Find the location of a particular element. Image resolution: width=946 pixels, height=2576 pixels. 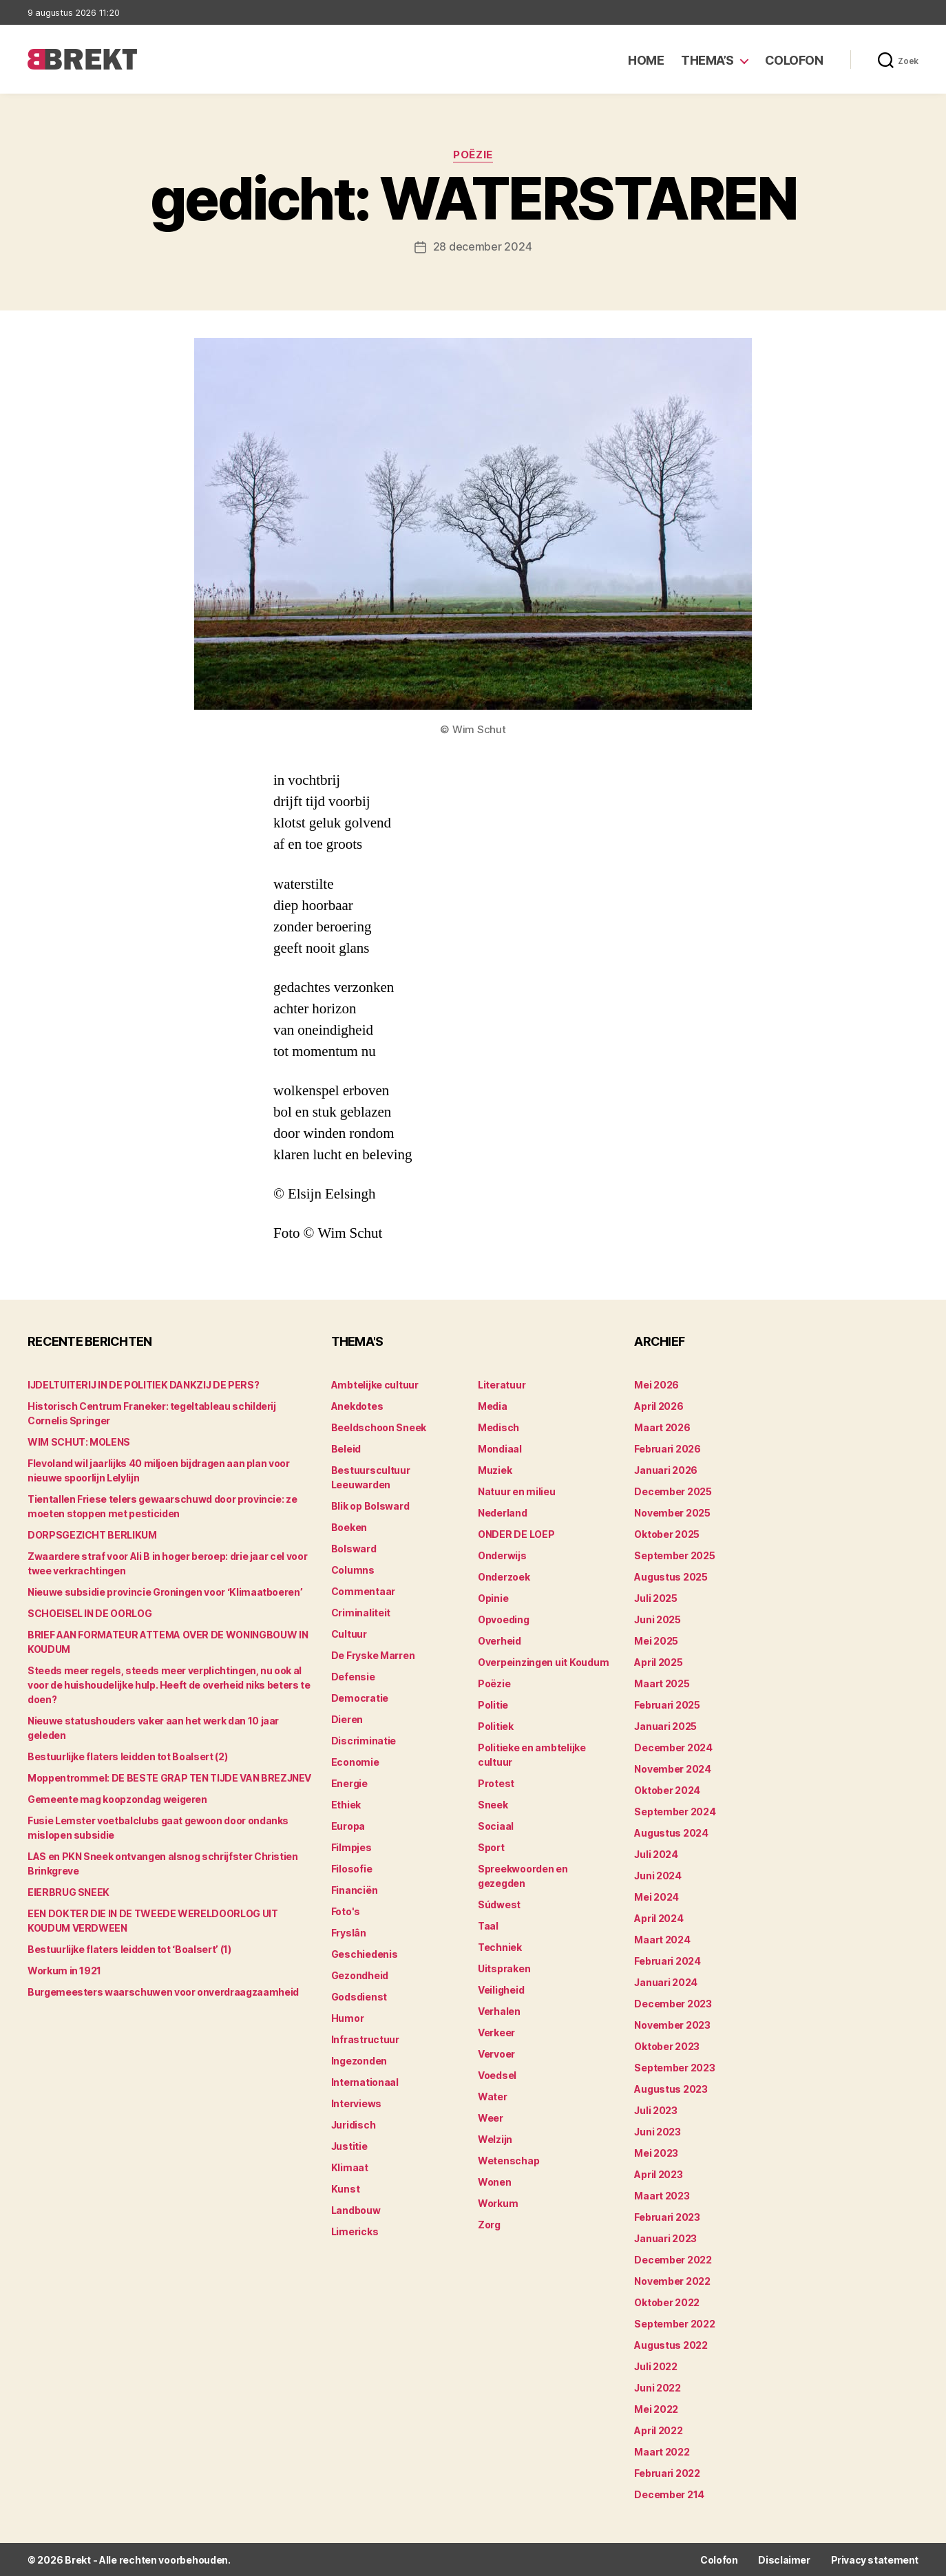

januari 2024 is located at coordinates (665, 1981).